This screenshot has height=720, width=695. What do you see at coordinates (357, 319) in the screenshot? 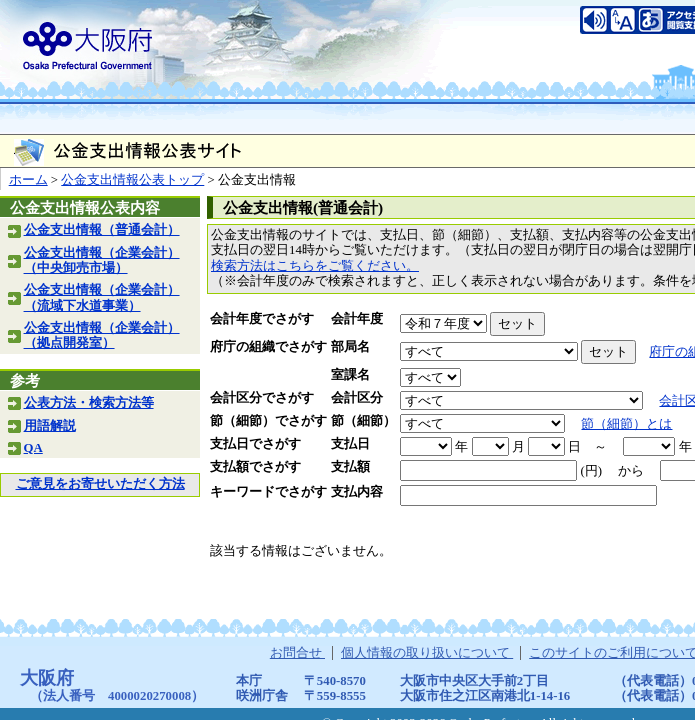
I see `会計年度` at bounding box center [357, 319].